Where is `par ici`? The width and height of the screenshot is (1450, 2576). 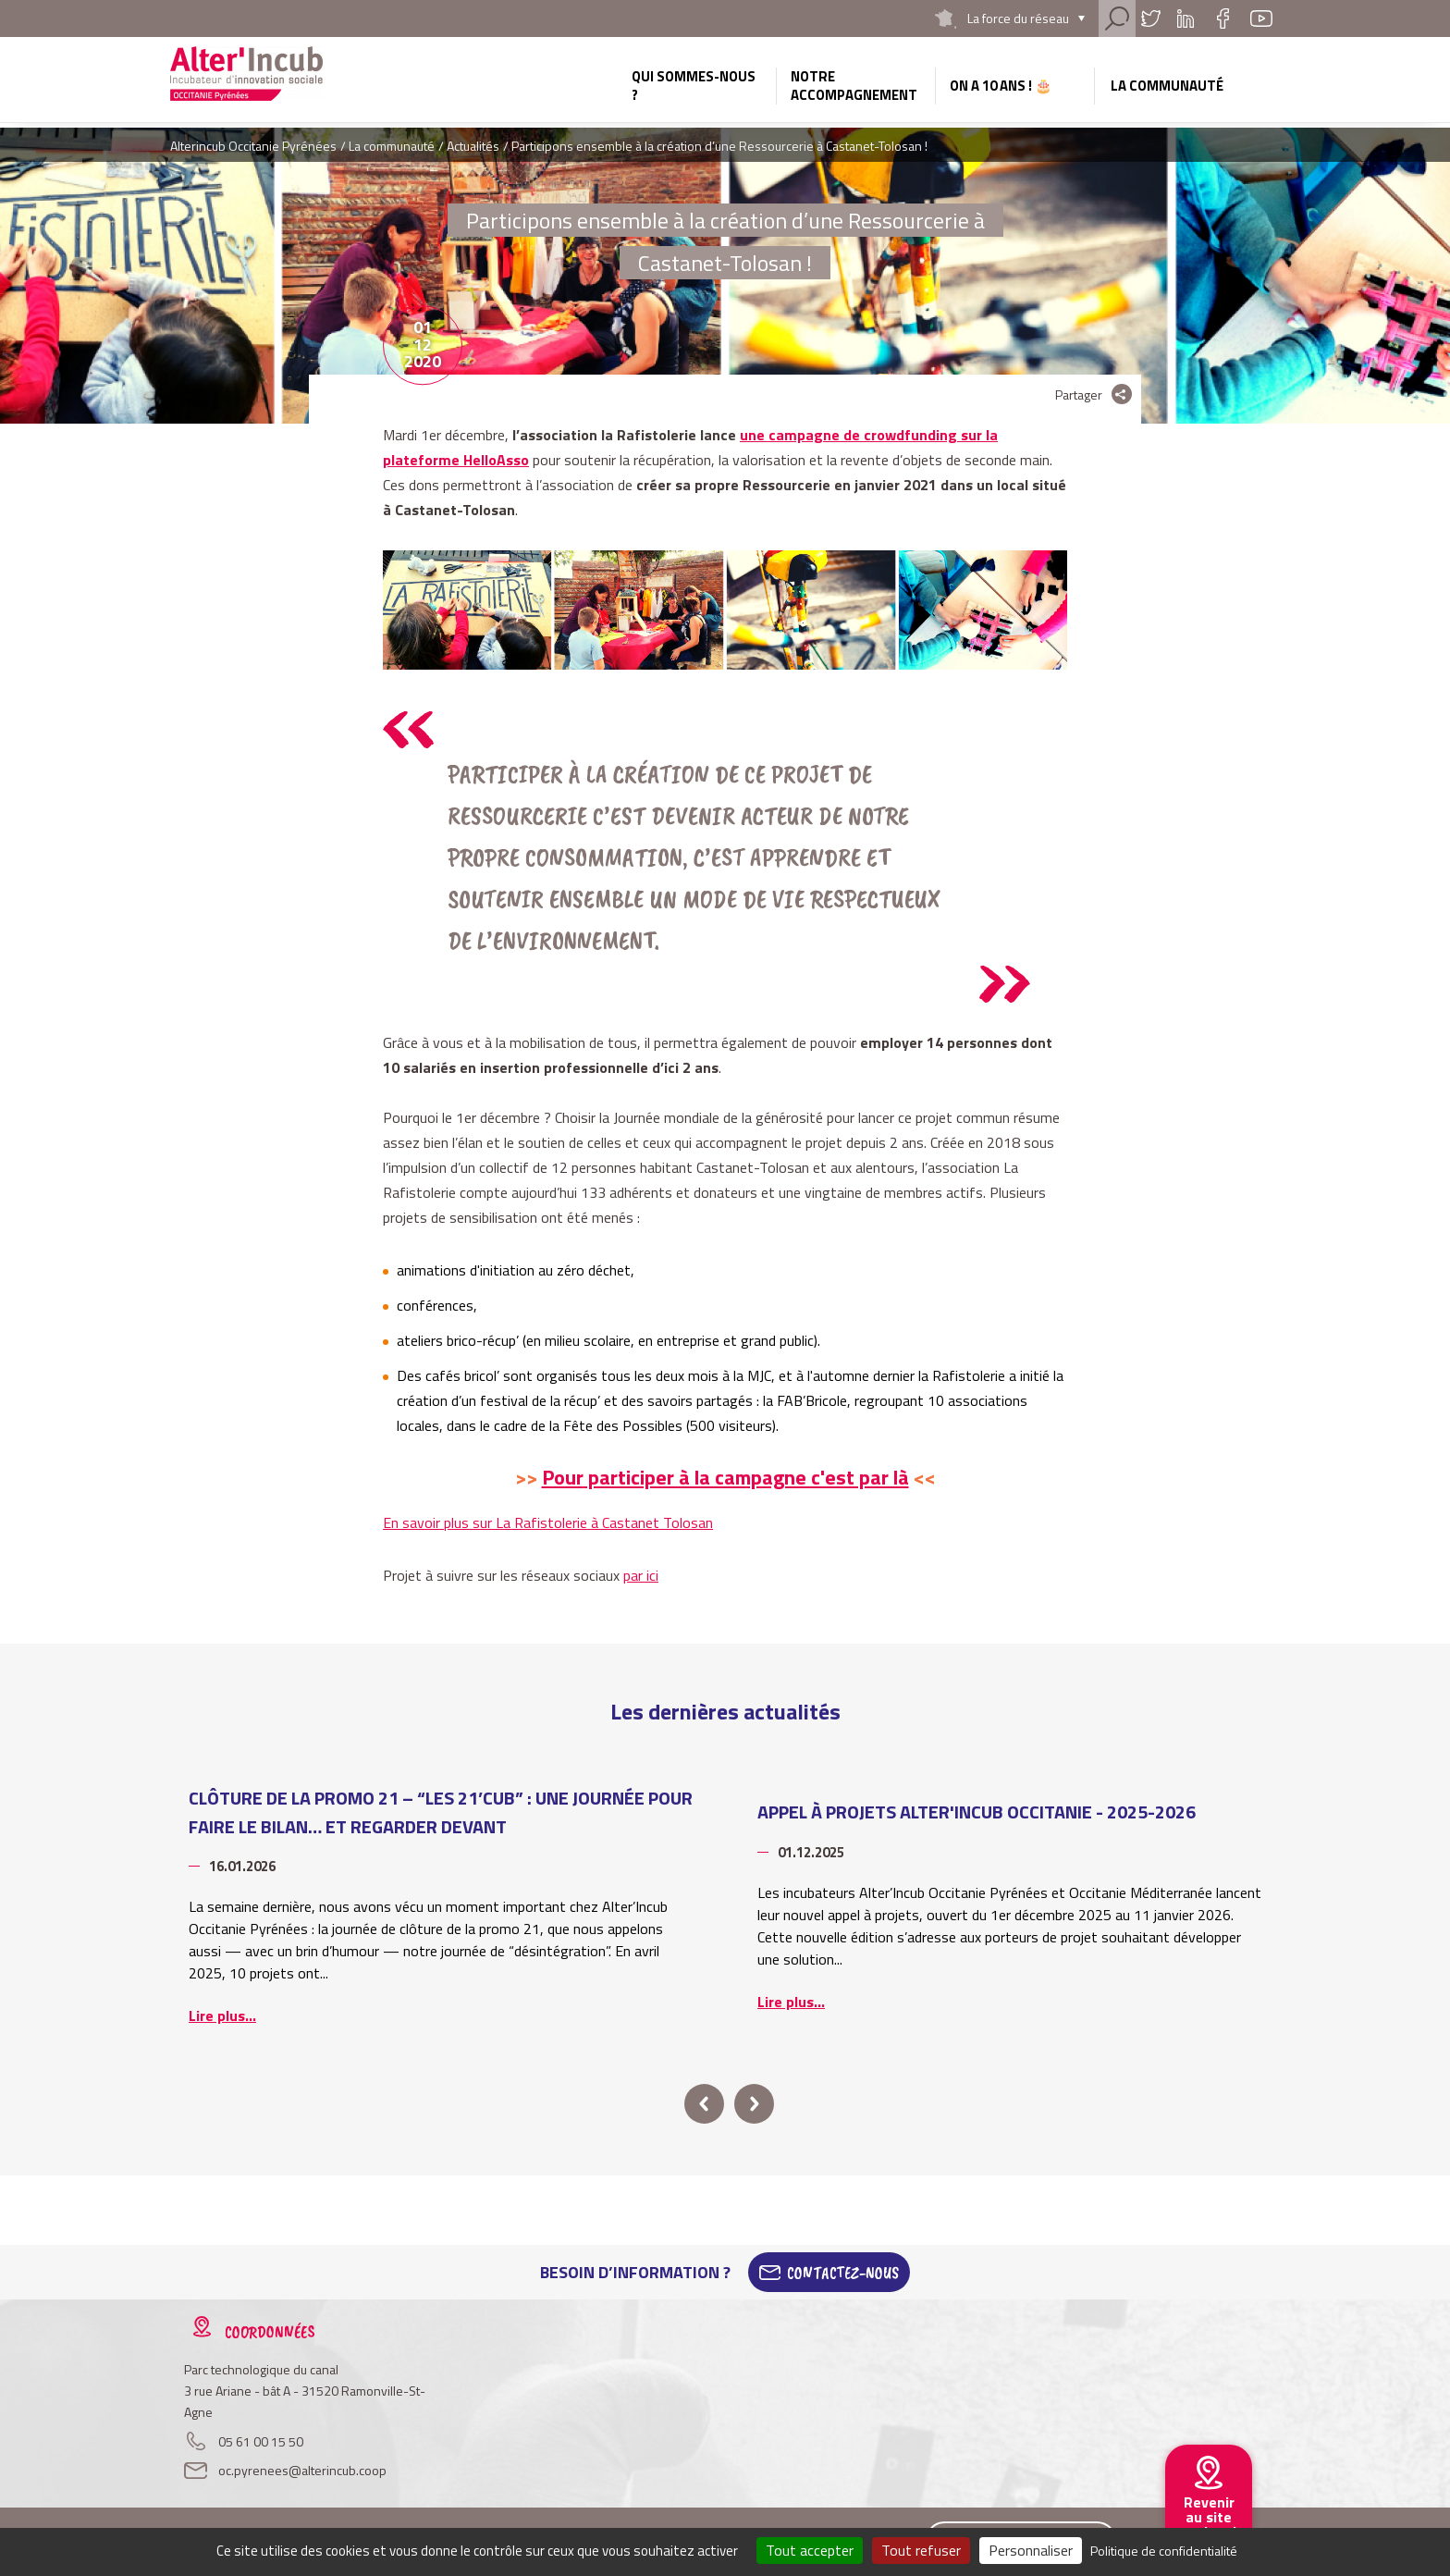 par ici is located at coordinates (640, 1575).